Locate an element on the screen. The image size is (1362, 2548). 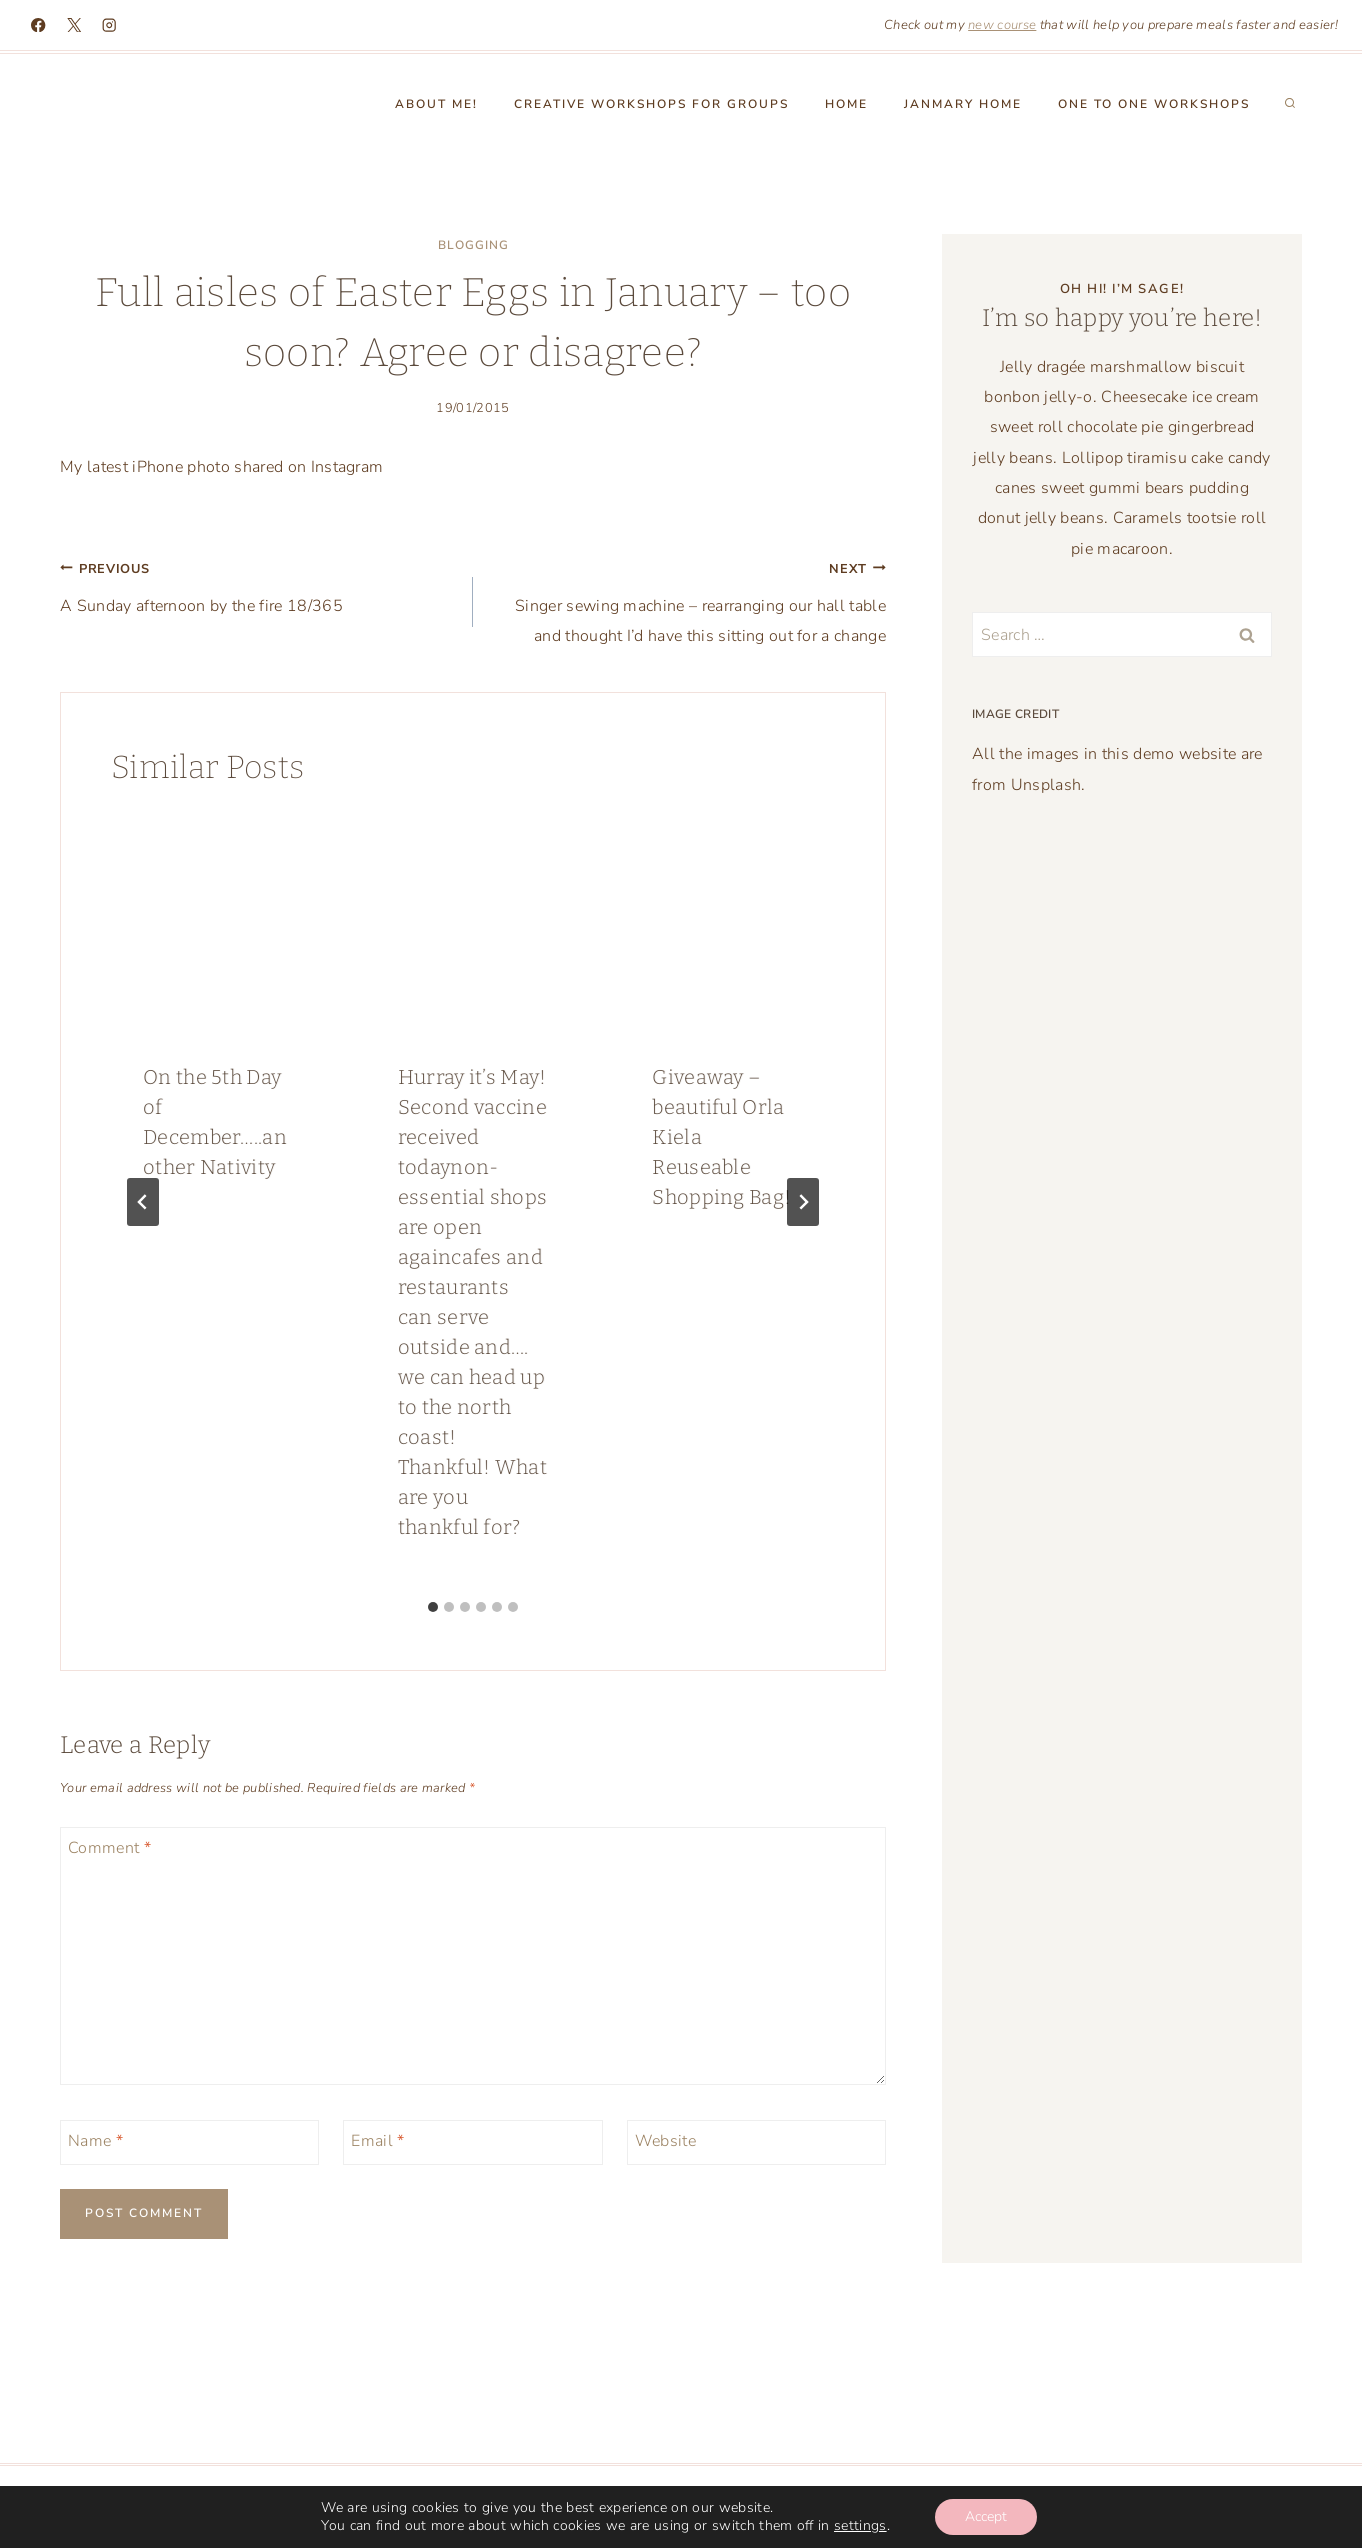
[Name] is located at coordinates (189, 2142).